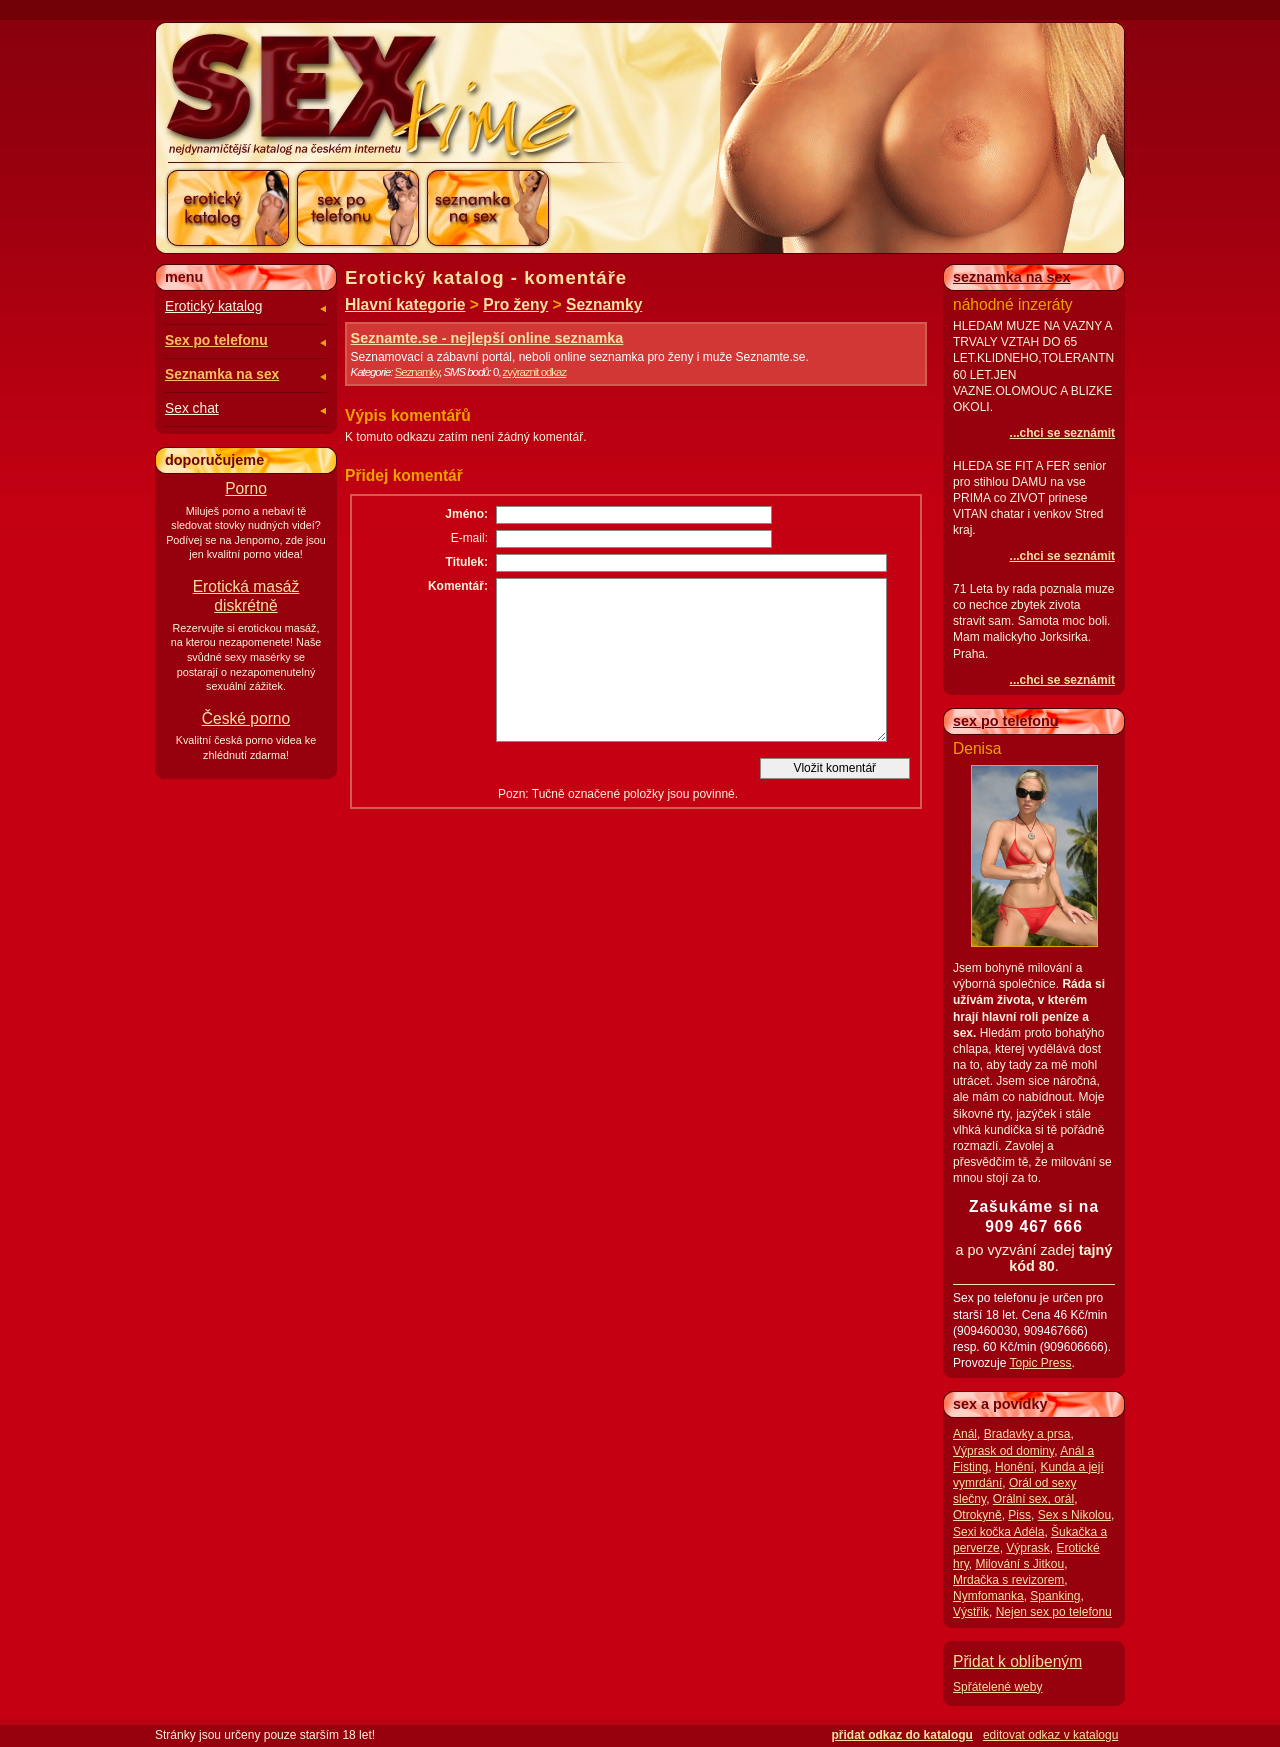 The width and height of the screenshot is (1280, 1747). What do you see at coordinates (1040, 1363) in the screenshot?
I see `Topic Press` at bounding box center [1040, 1363].